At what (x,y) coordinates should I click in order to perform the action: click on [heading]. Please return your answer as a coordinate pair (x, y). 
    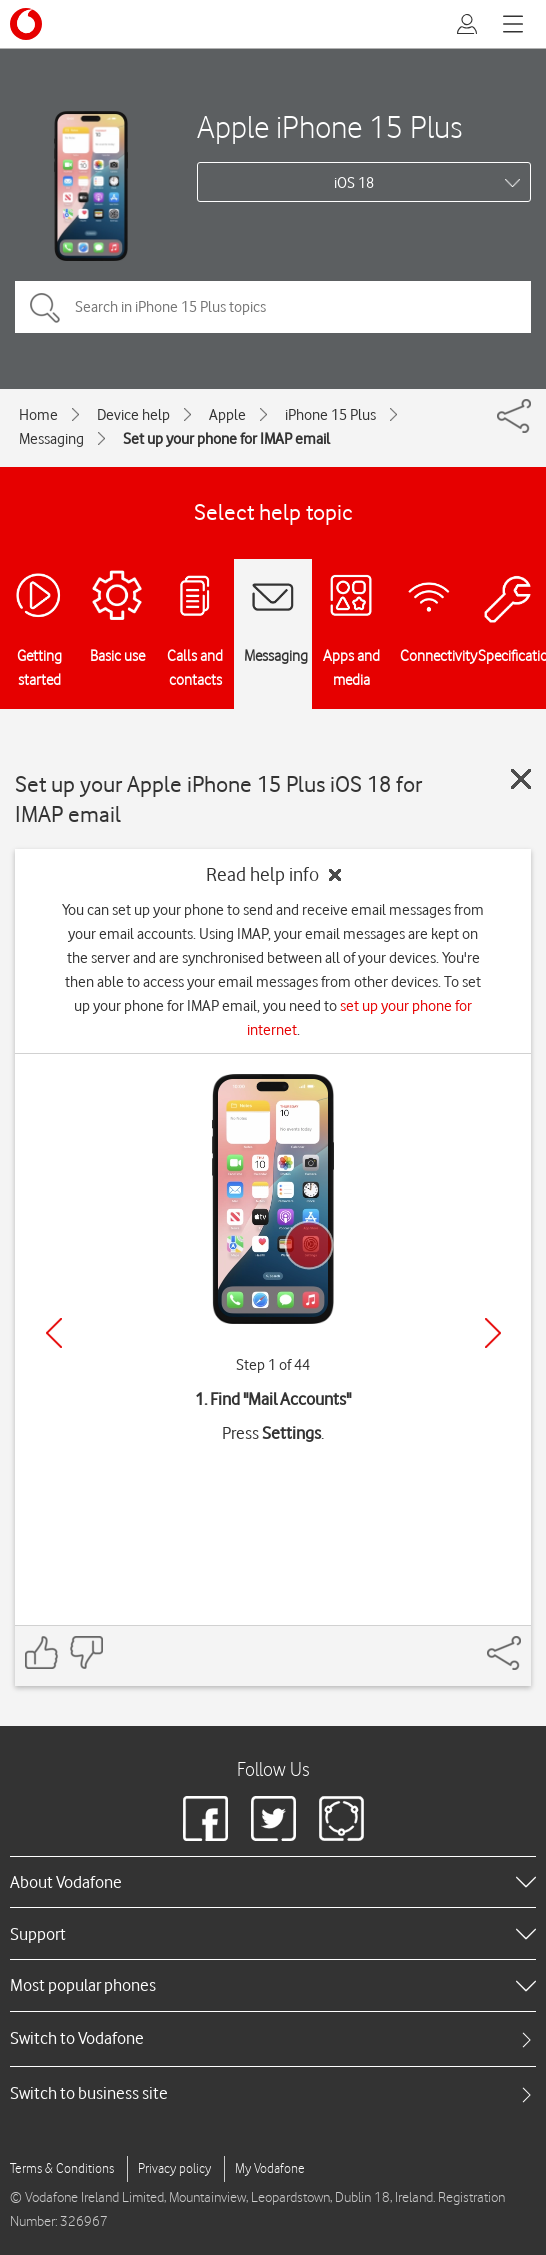
    Looking at the image, I should click on (273, 1882).